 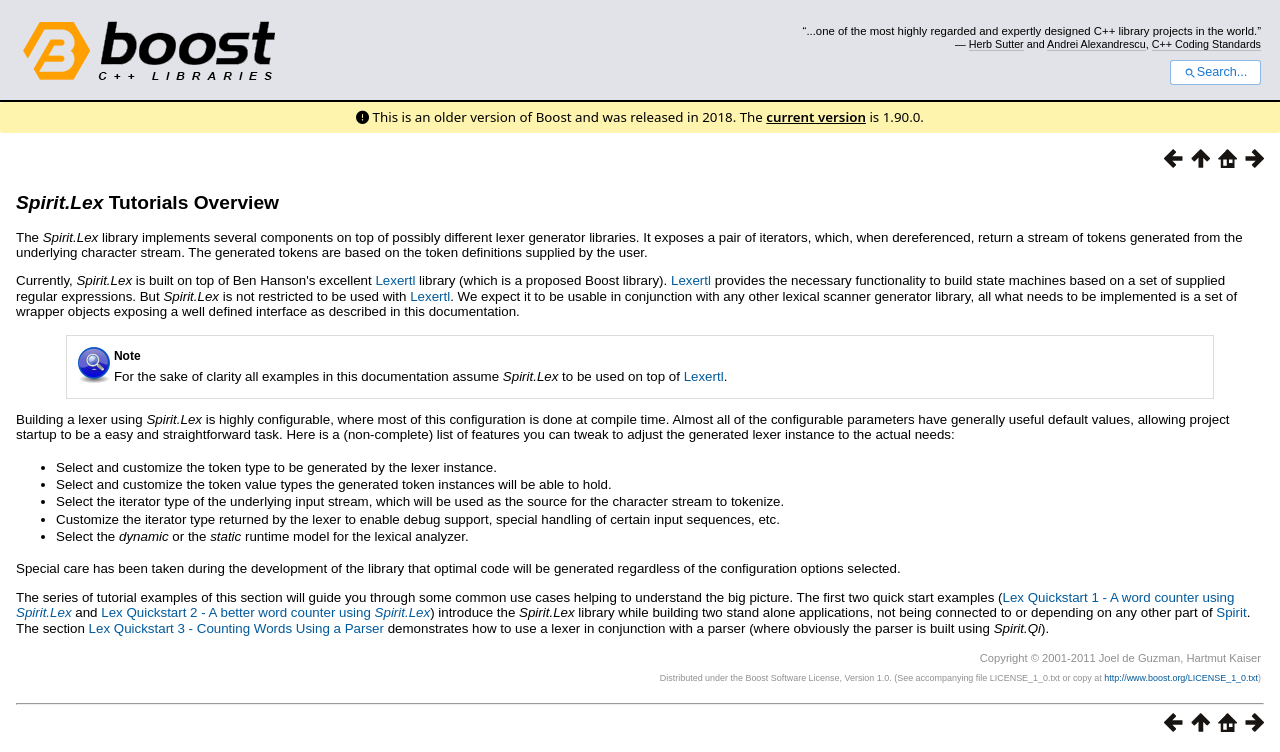 What do you see at coordinates (1215, 72) in the screenshot?
I see `Search...` at bounding box center [1215, 72].